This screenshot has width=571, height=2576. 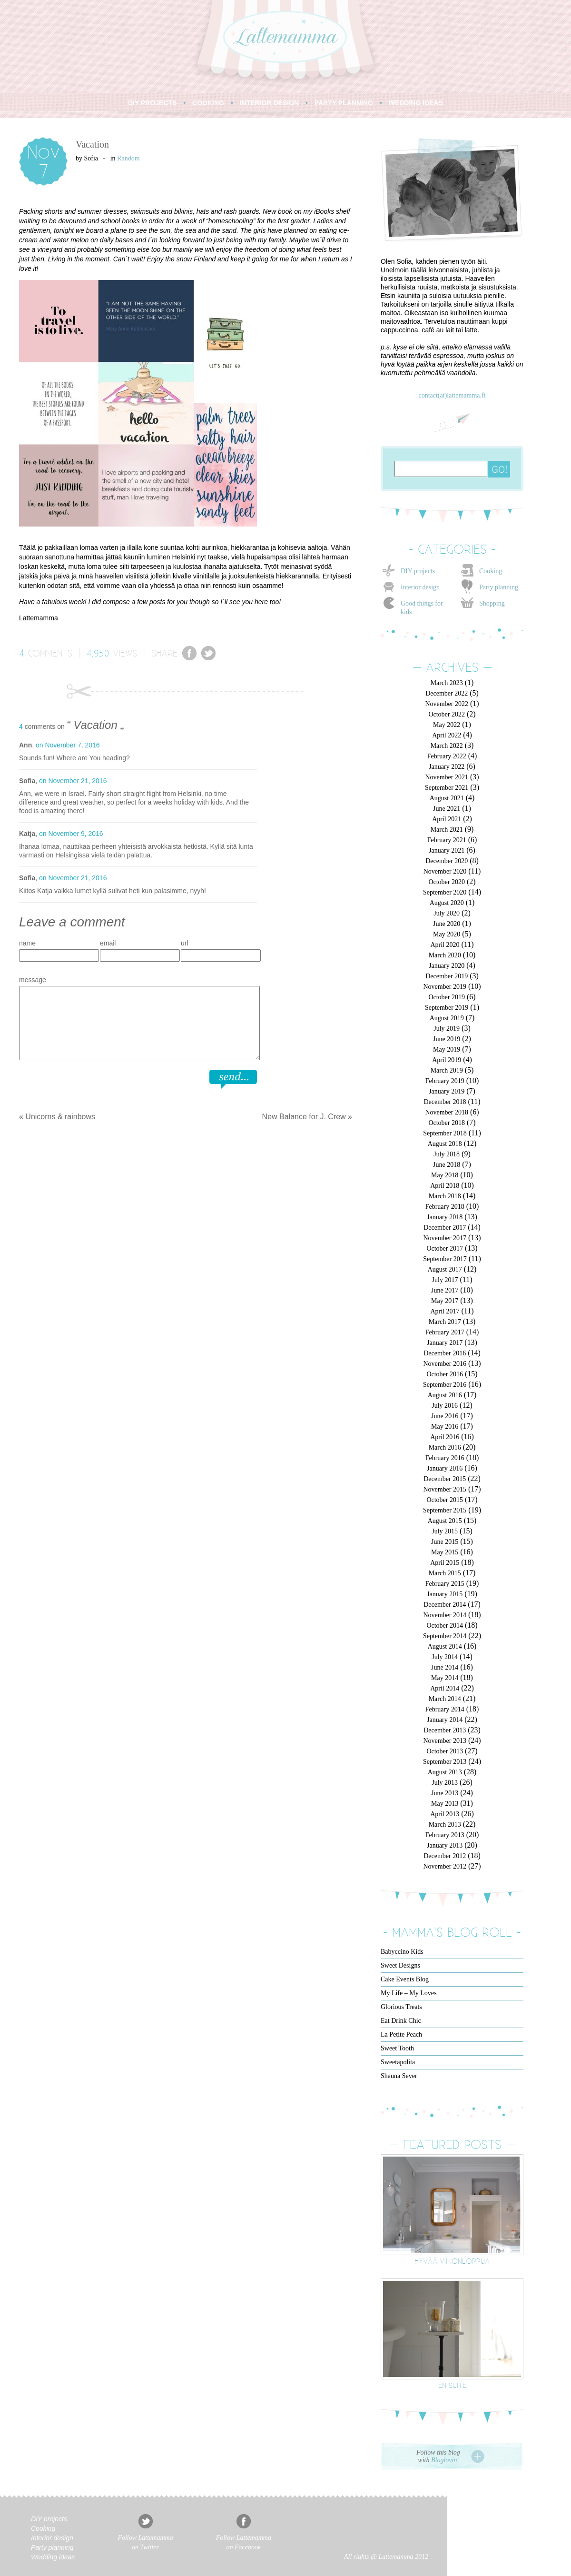 What do you see at coordinates (444, 1175) in the screenshot?
I see `May 2018` at bounding box center [444, 1175].